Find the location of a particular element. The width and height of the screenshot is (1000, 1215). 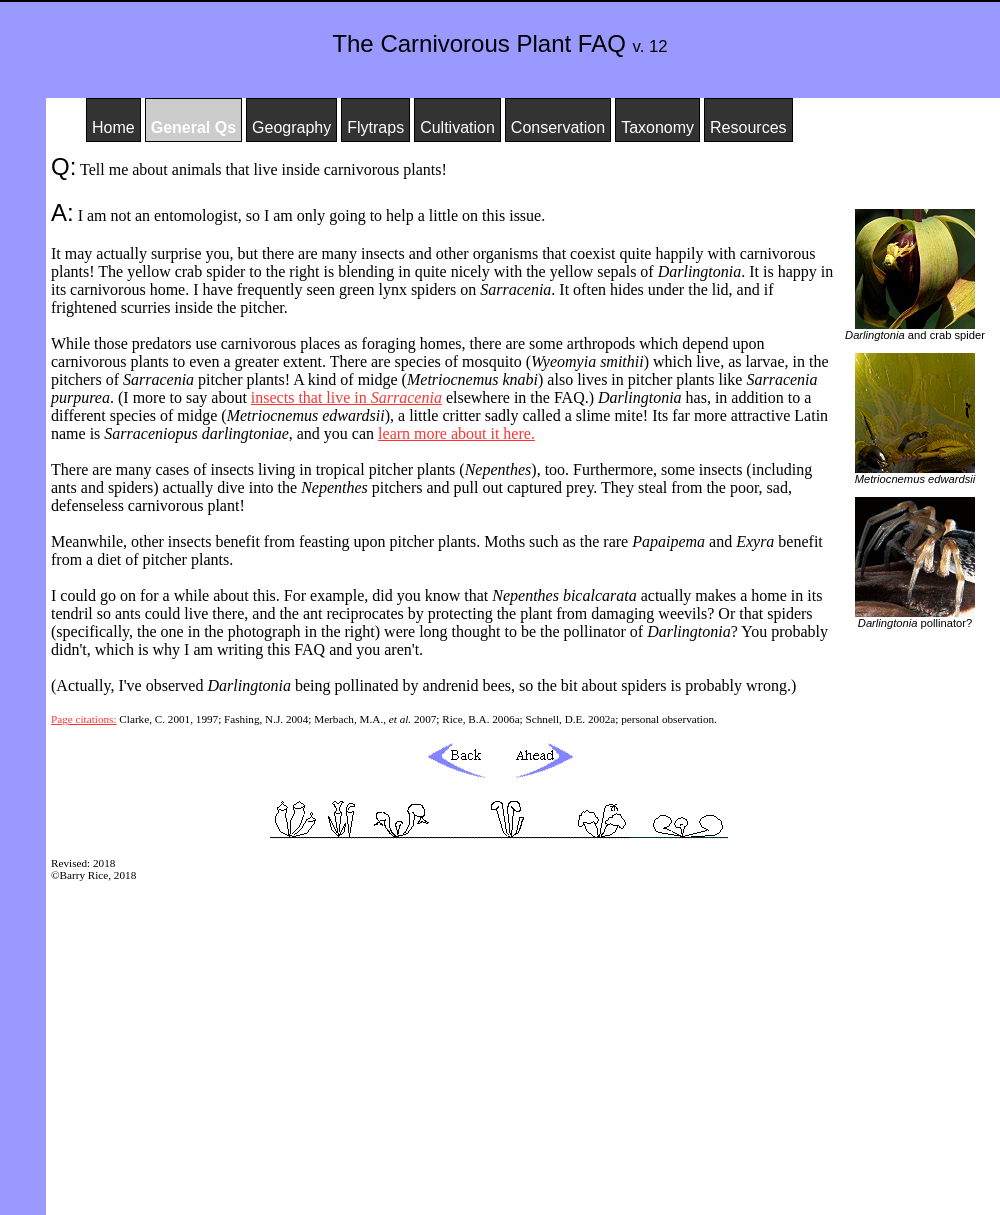

General Qs is located at coordinates (193, 127).